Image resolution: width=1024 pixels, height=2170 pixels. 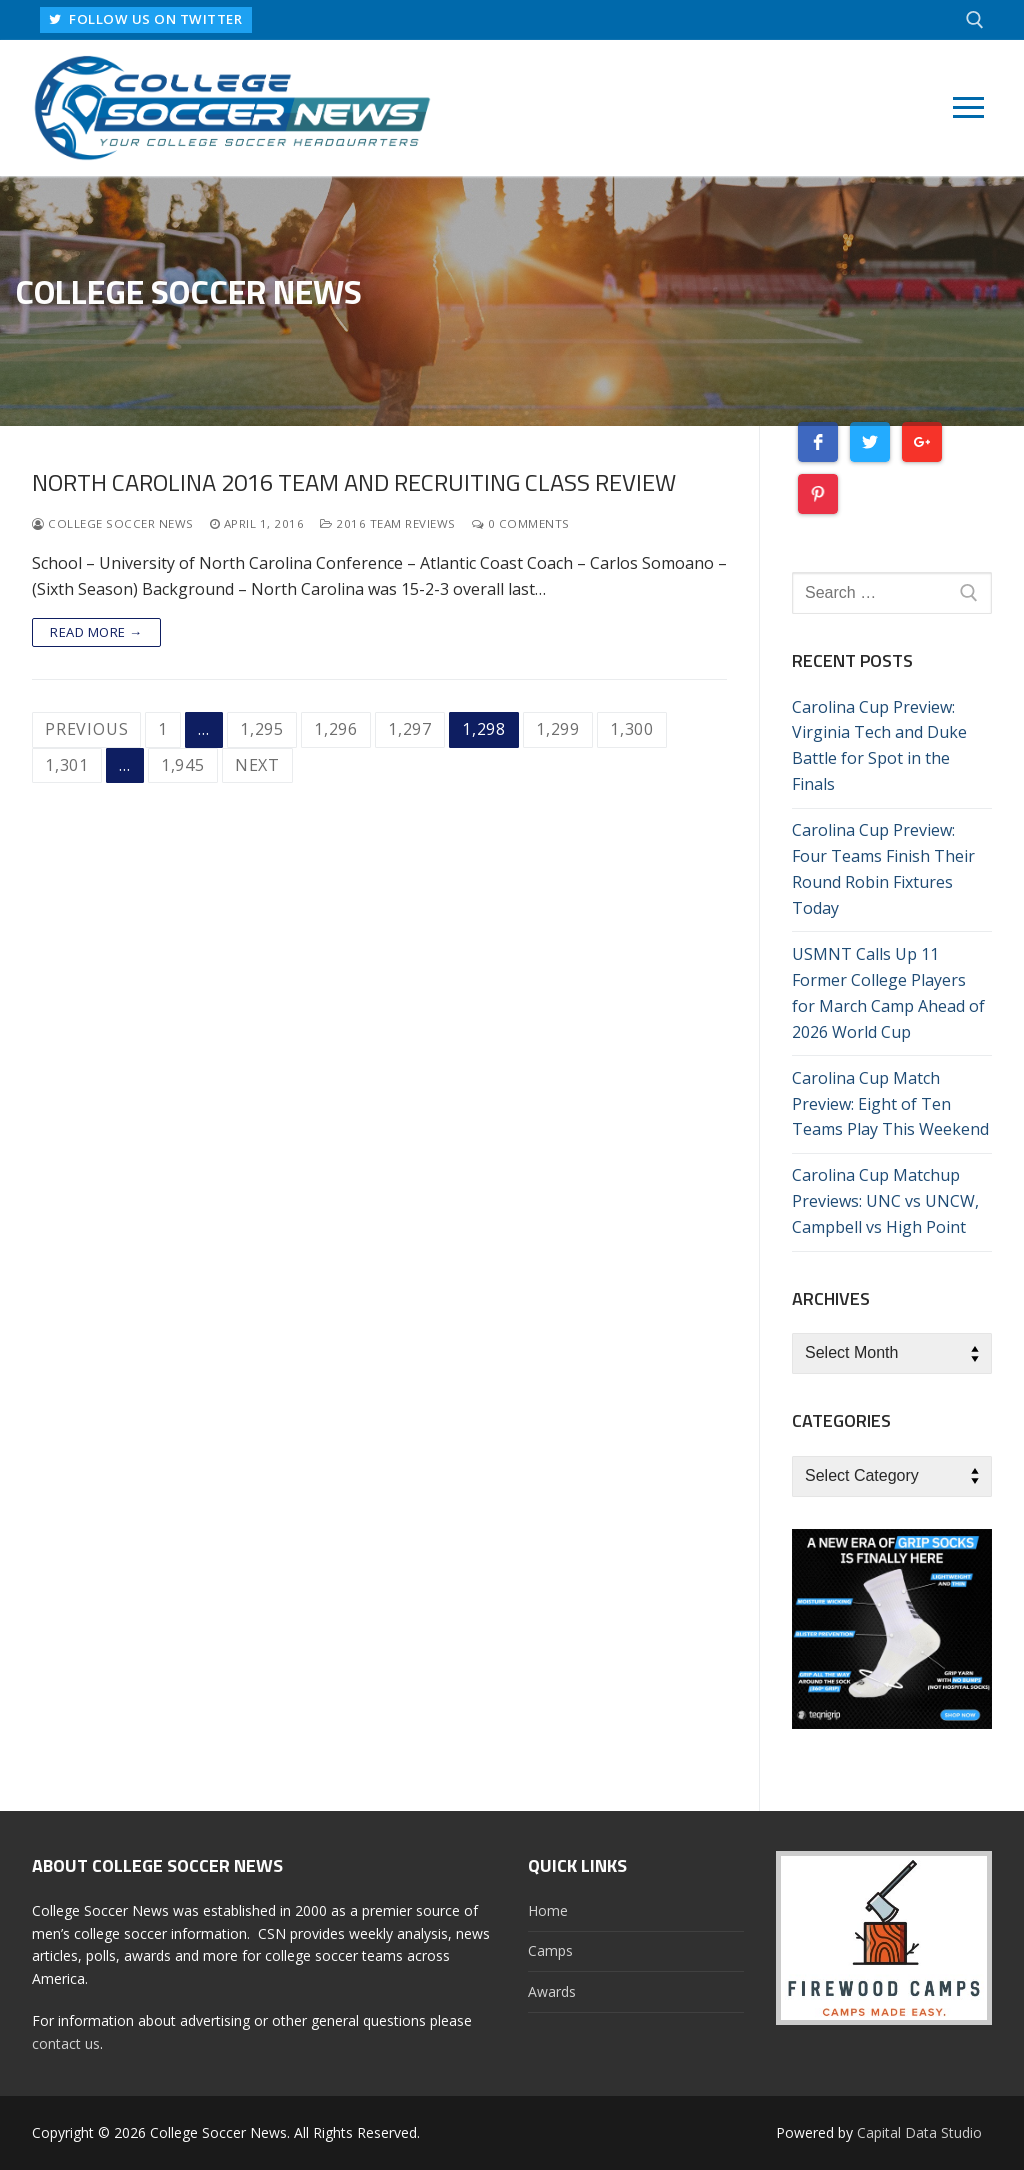 I want to click on 1,296, so click(x=336, y=729).